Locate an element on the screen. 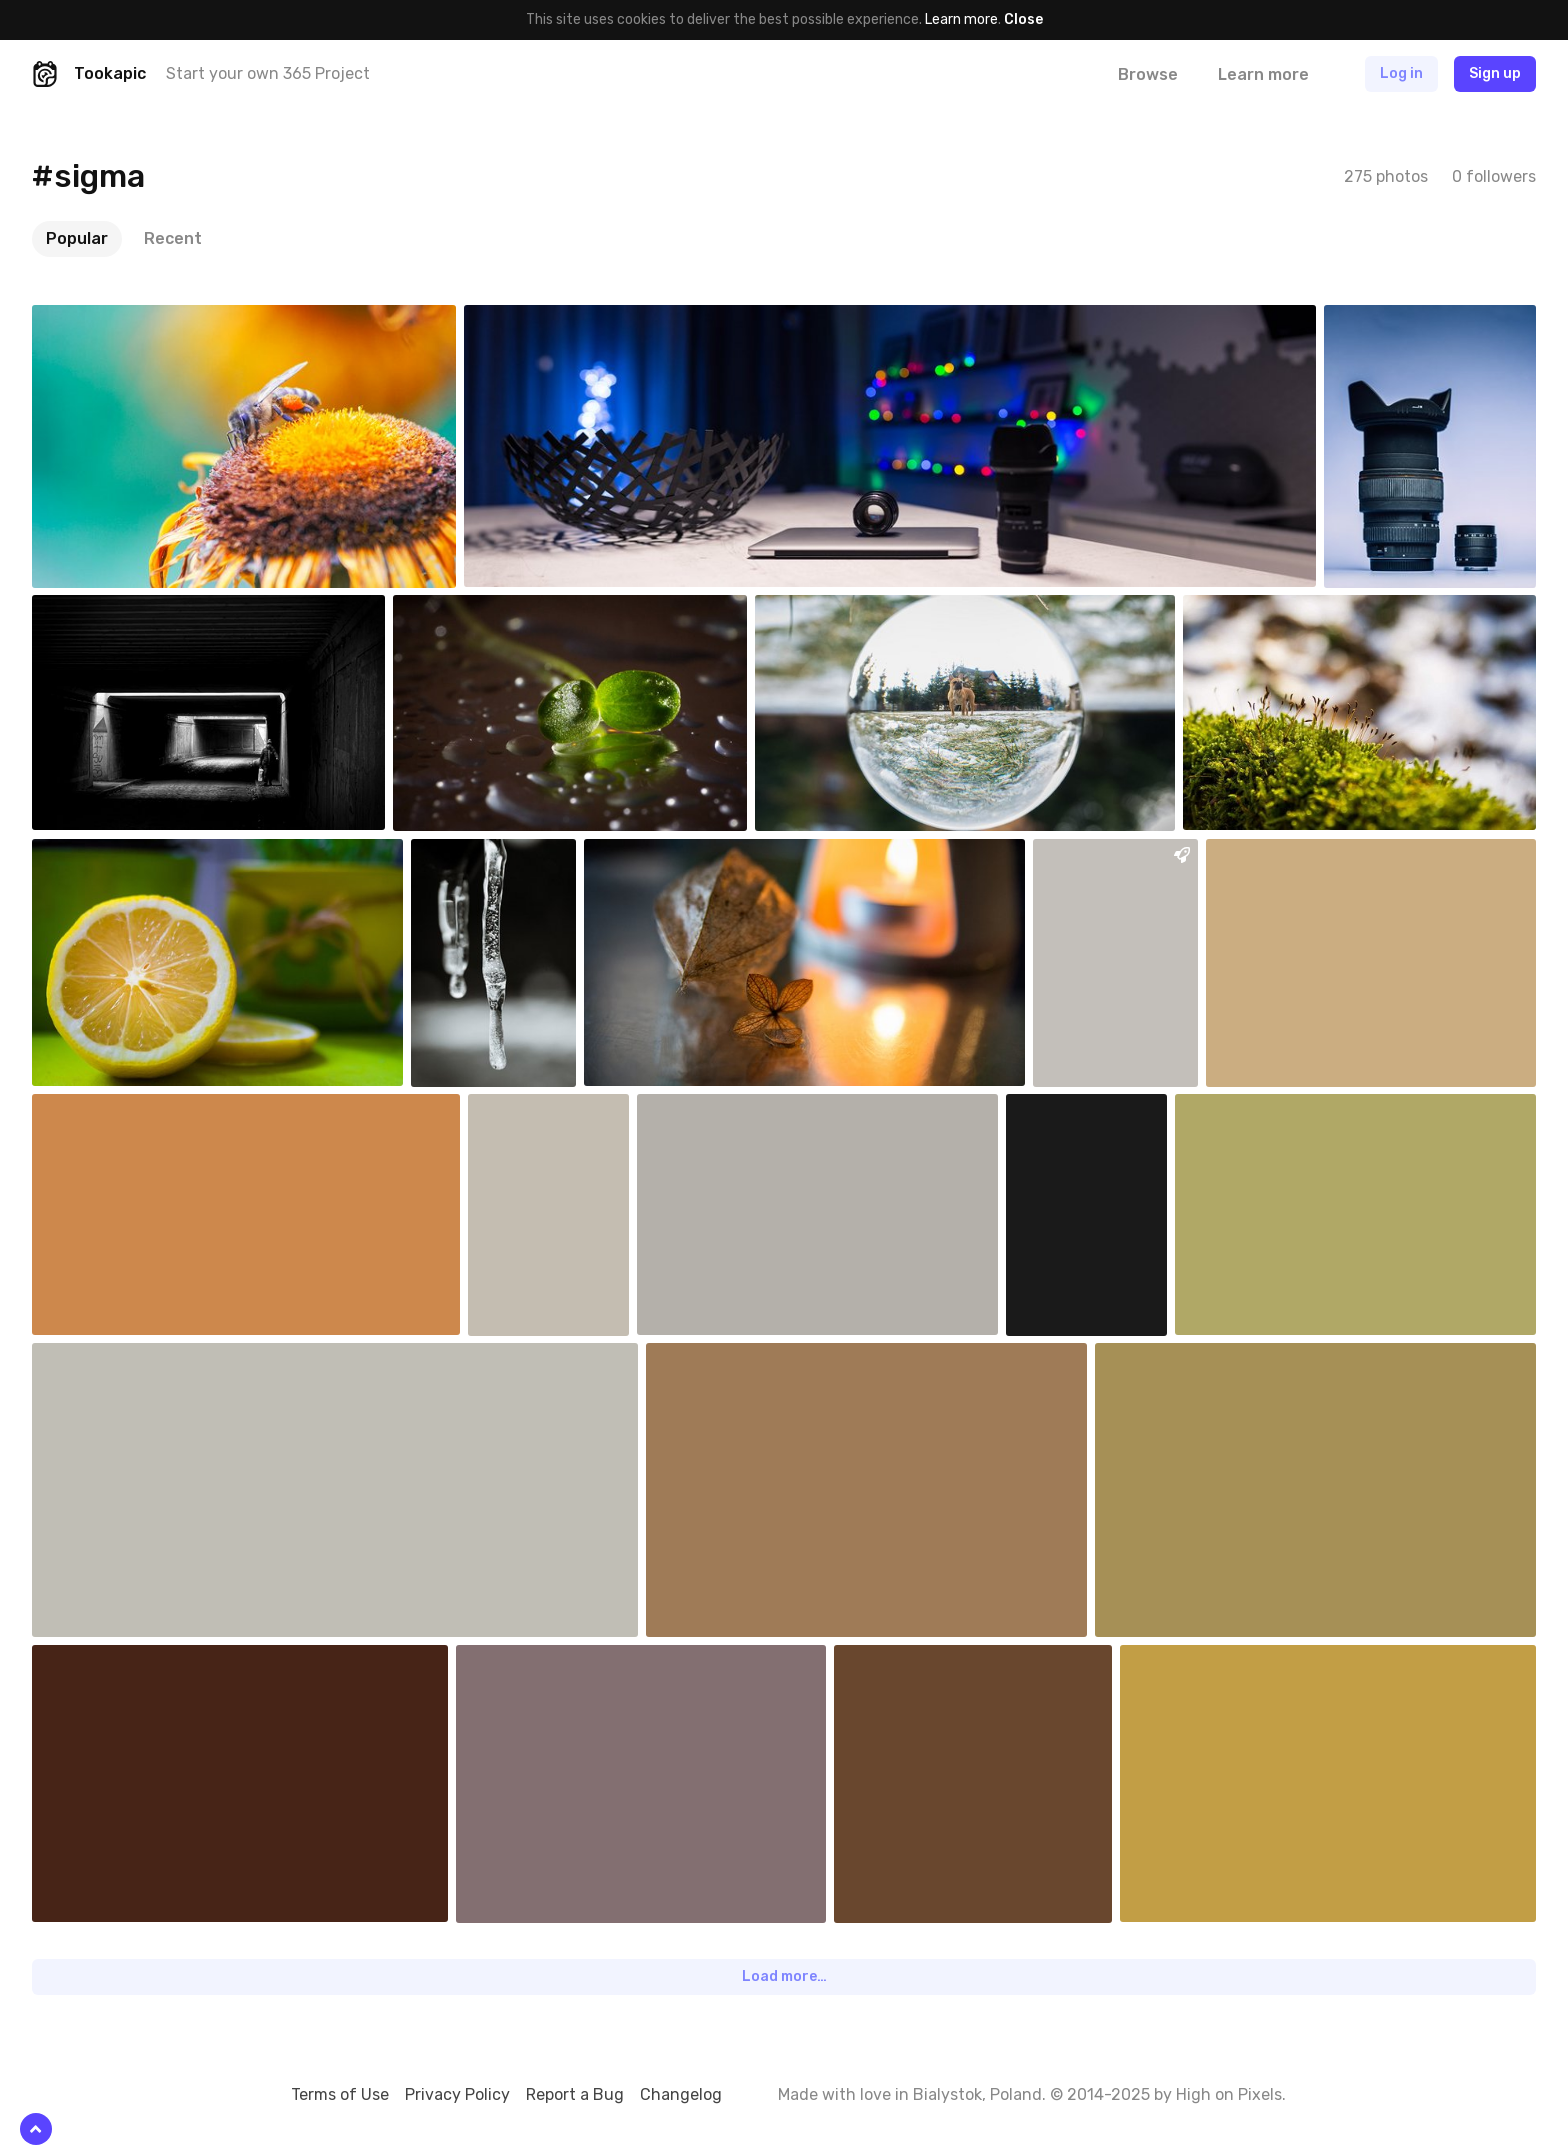  Learn more is located at coordinates (961, 19).